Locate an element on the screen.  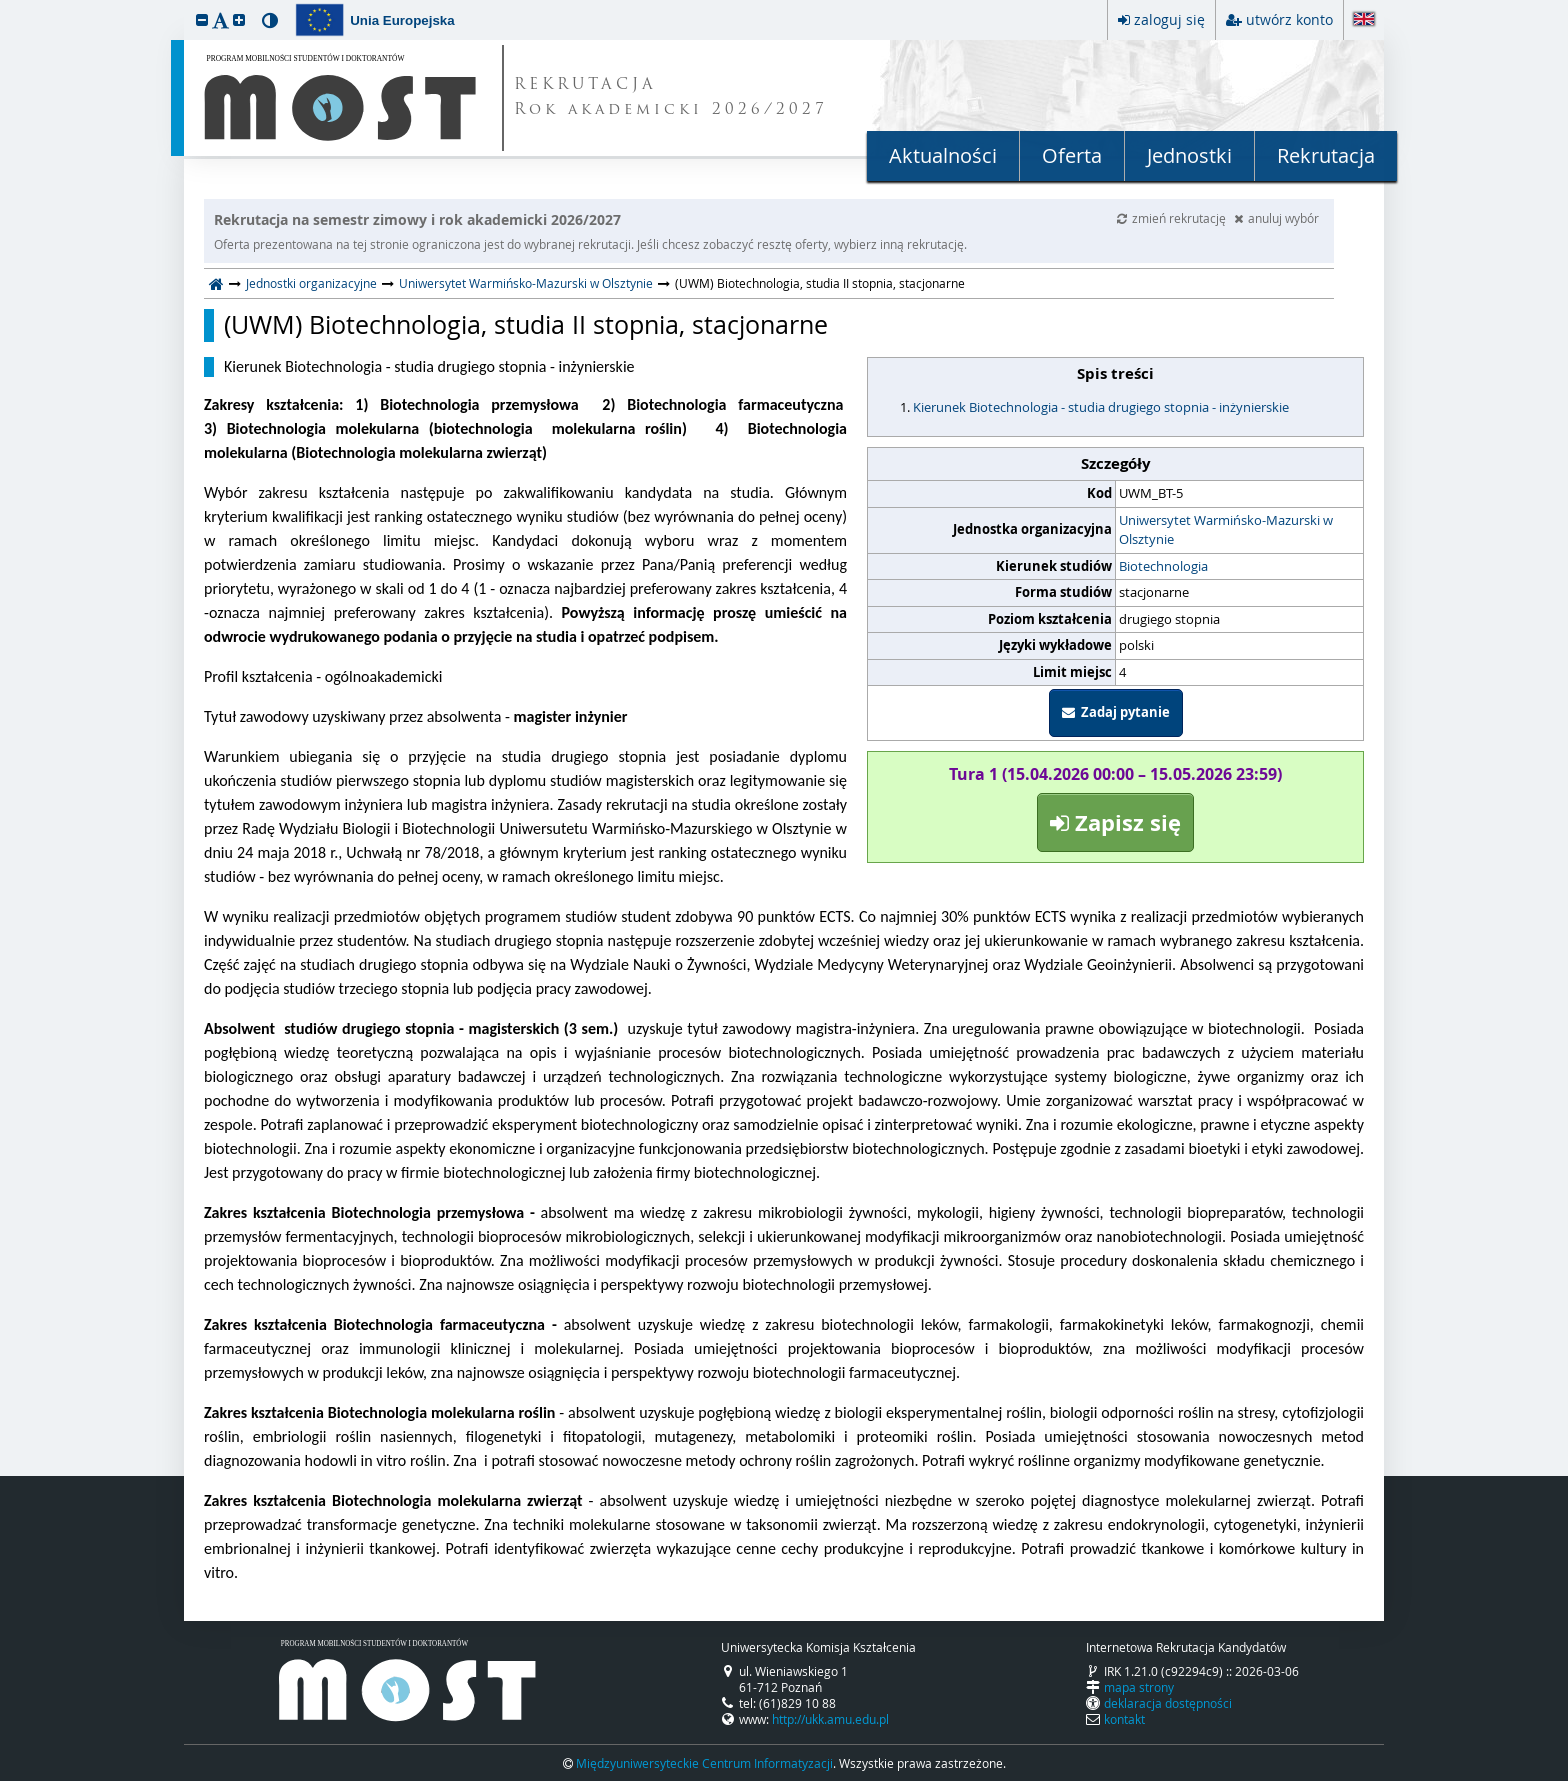
Jednostki organizacyjne is located at coordinates (311, 283).